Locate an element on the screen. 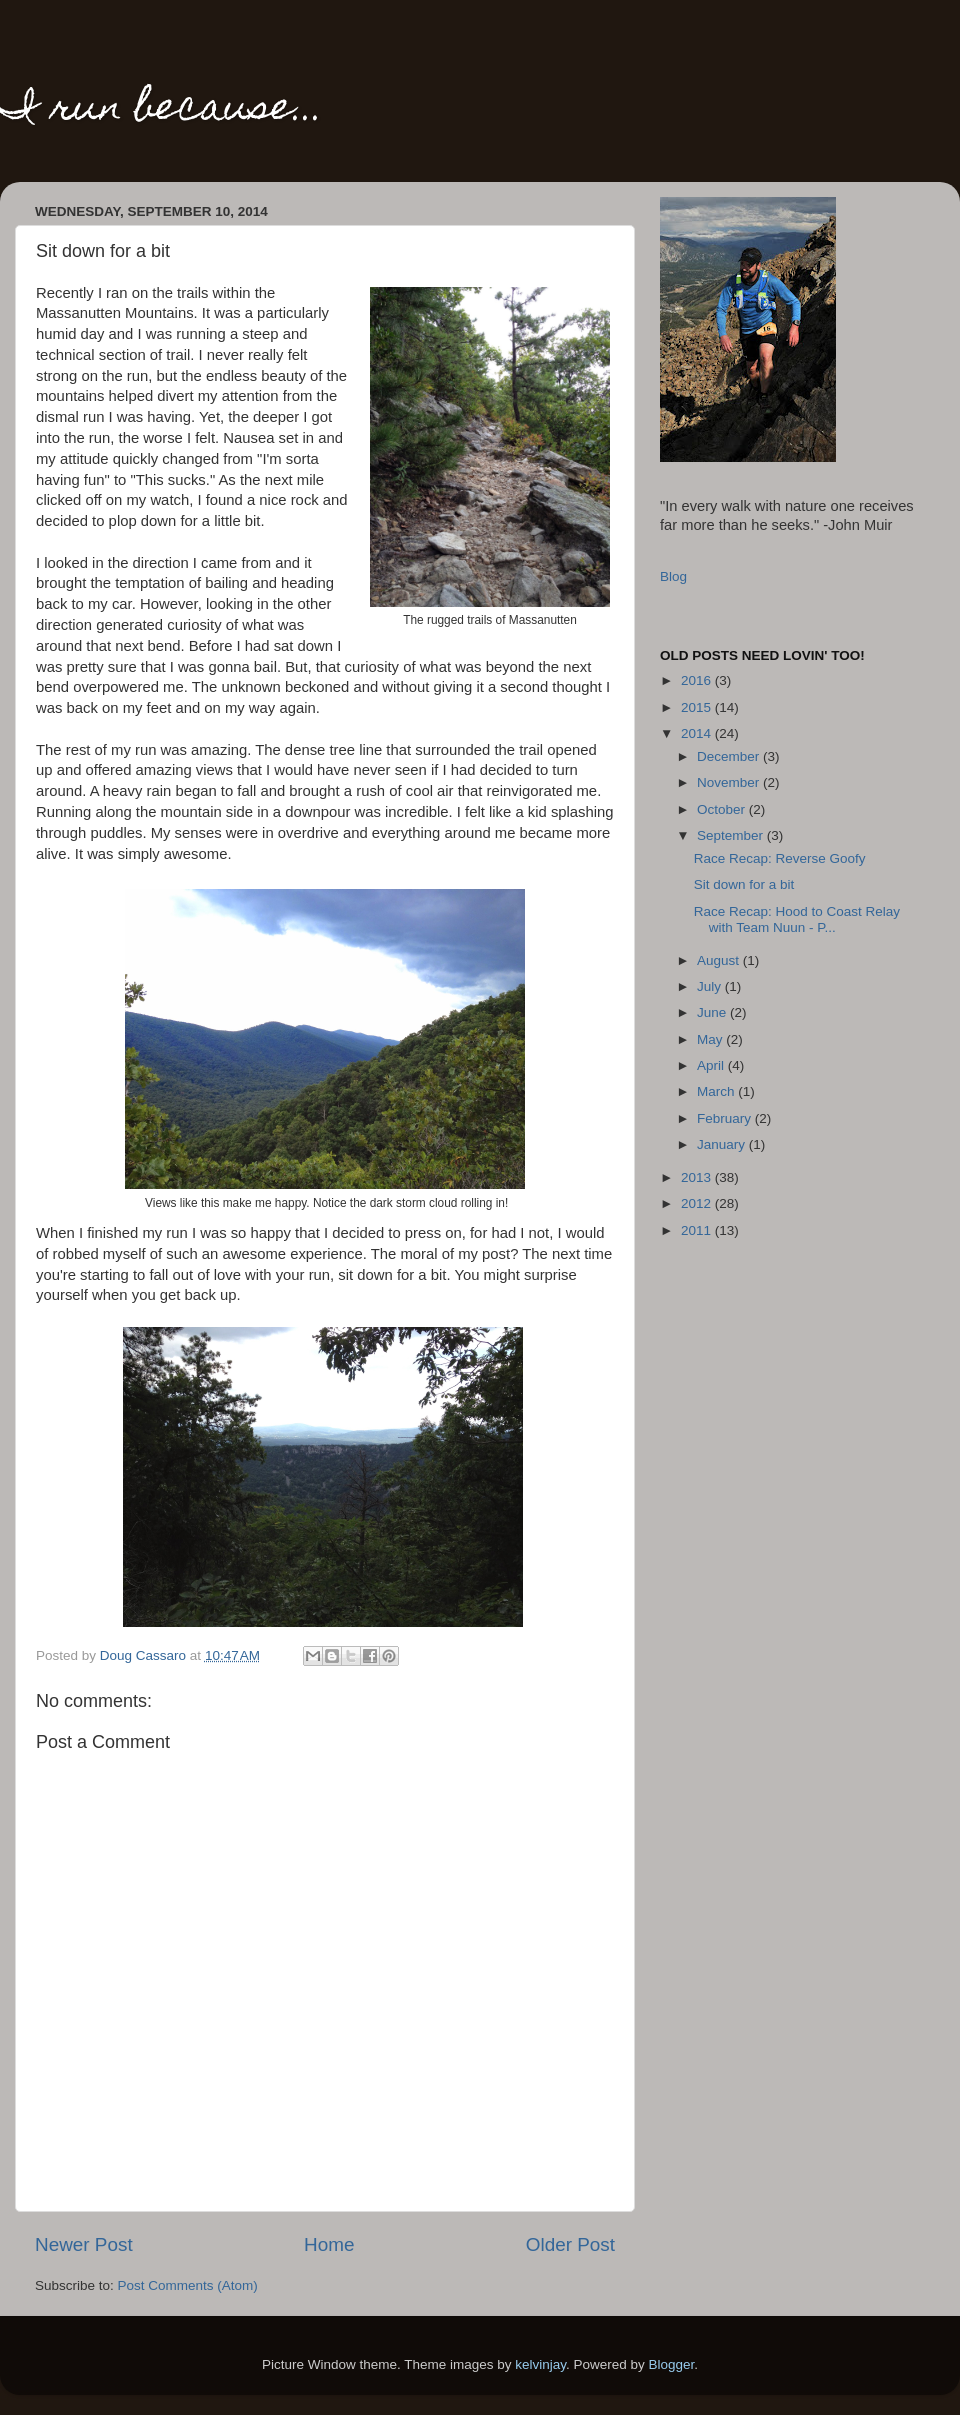  January is located at coordinates (723, 1144).